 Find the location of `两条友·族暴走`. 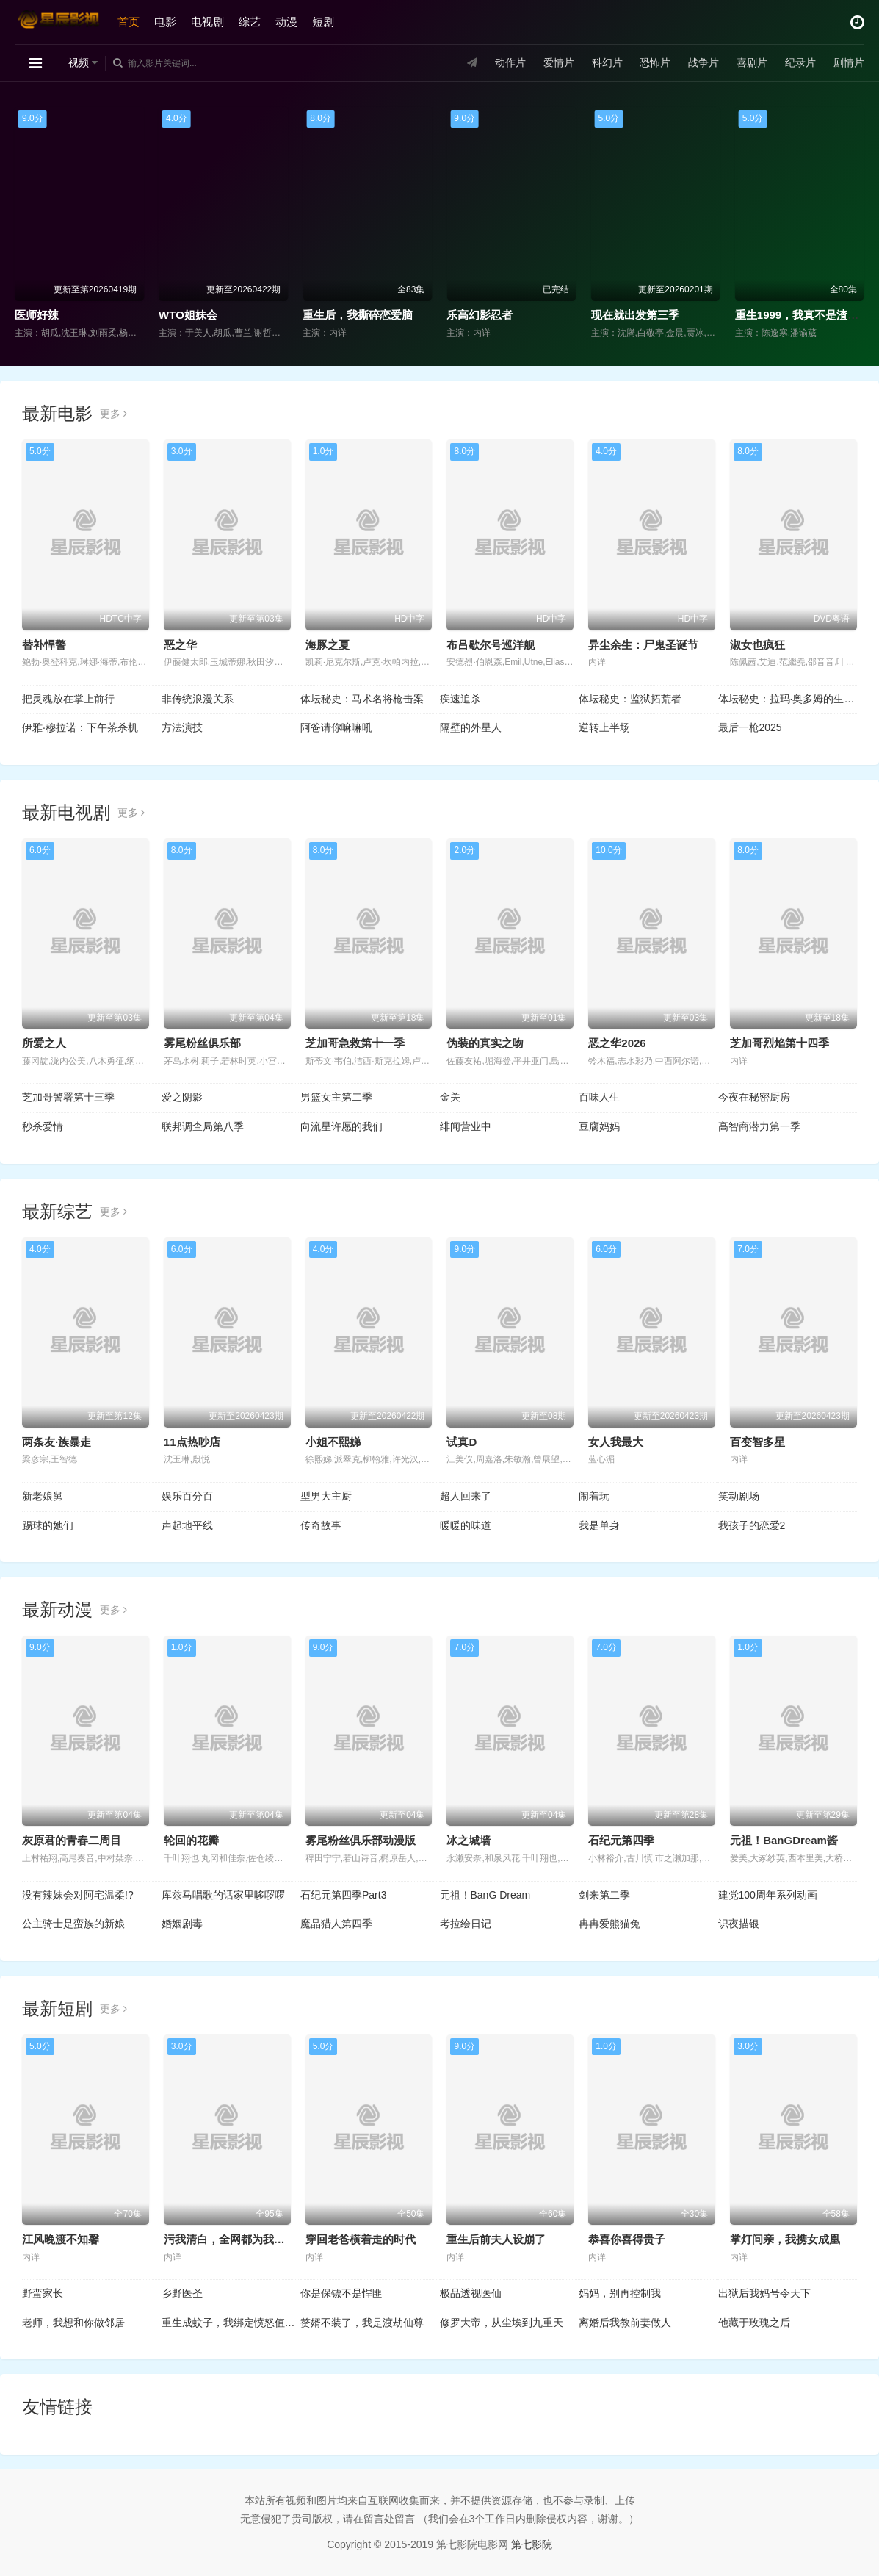

两条友·族暴走 is located at coordinates (56, 1442).